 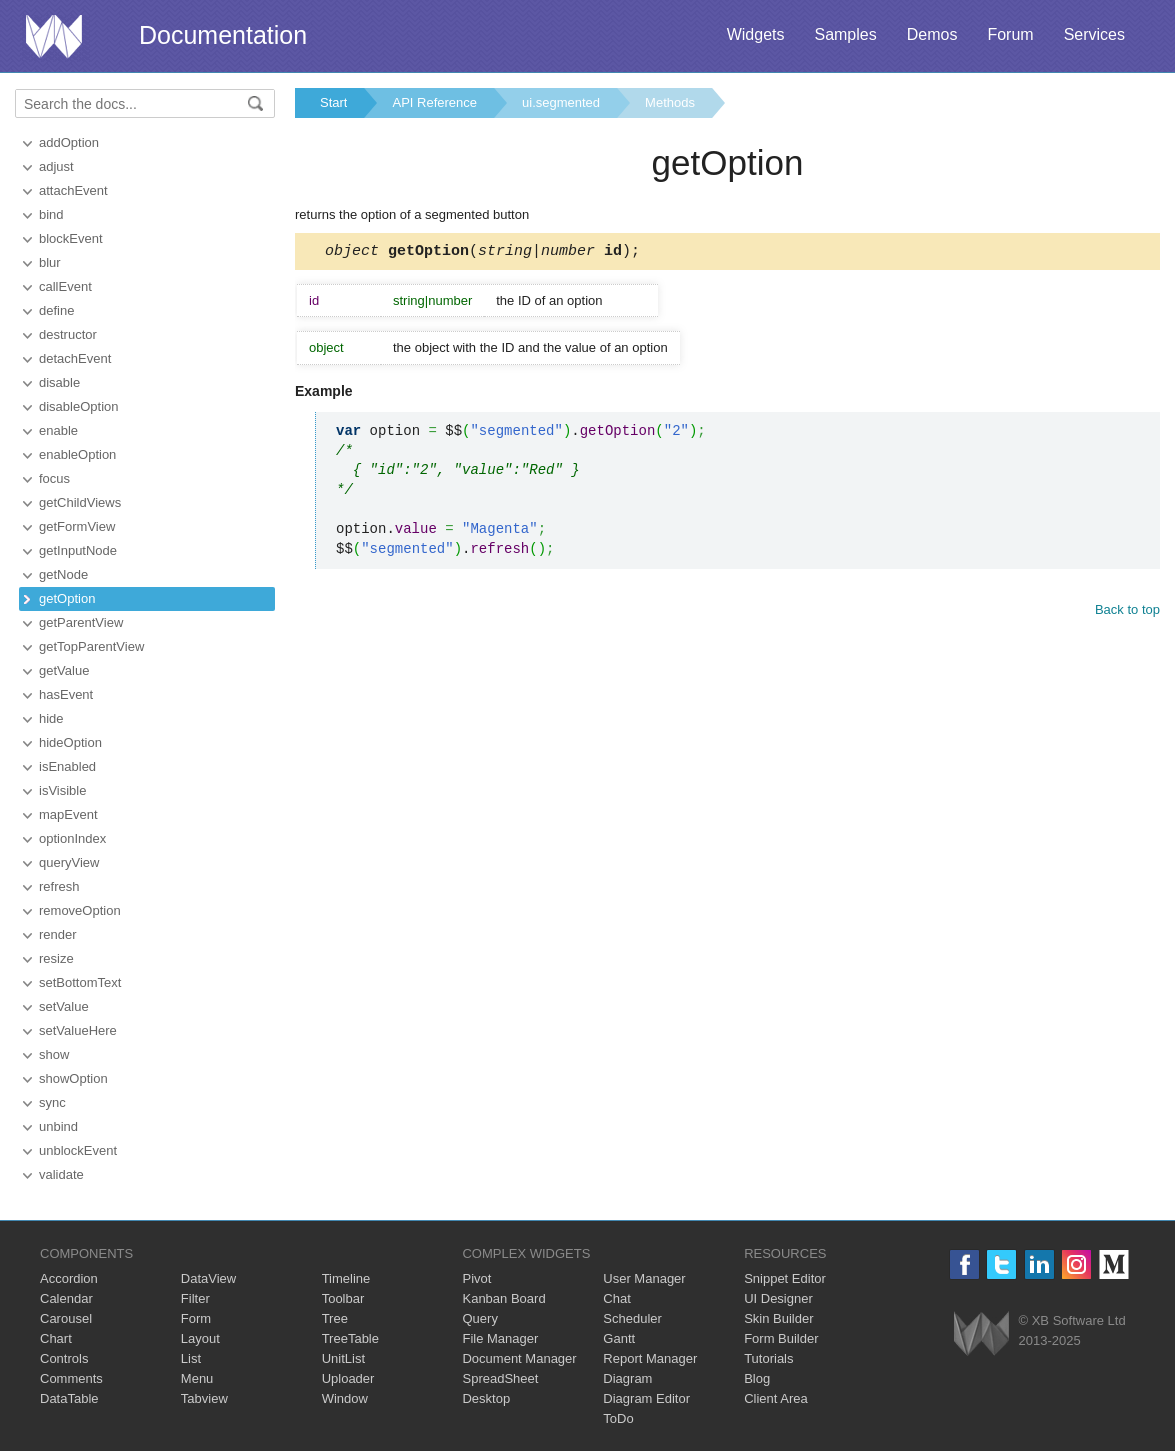 I want to click on getNode, so click(x=63, y=574).